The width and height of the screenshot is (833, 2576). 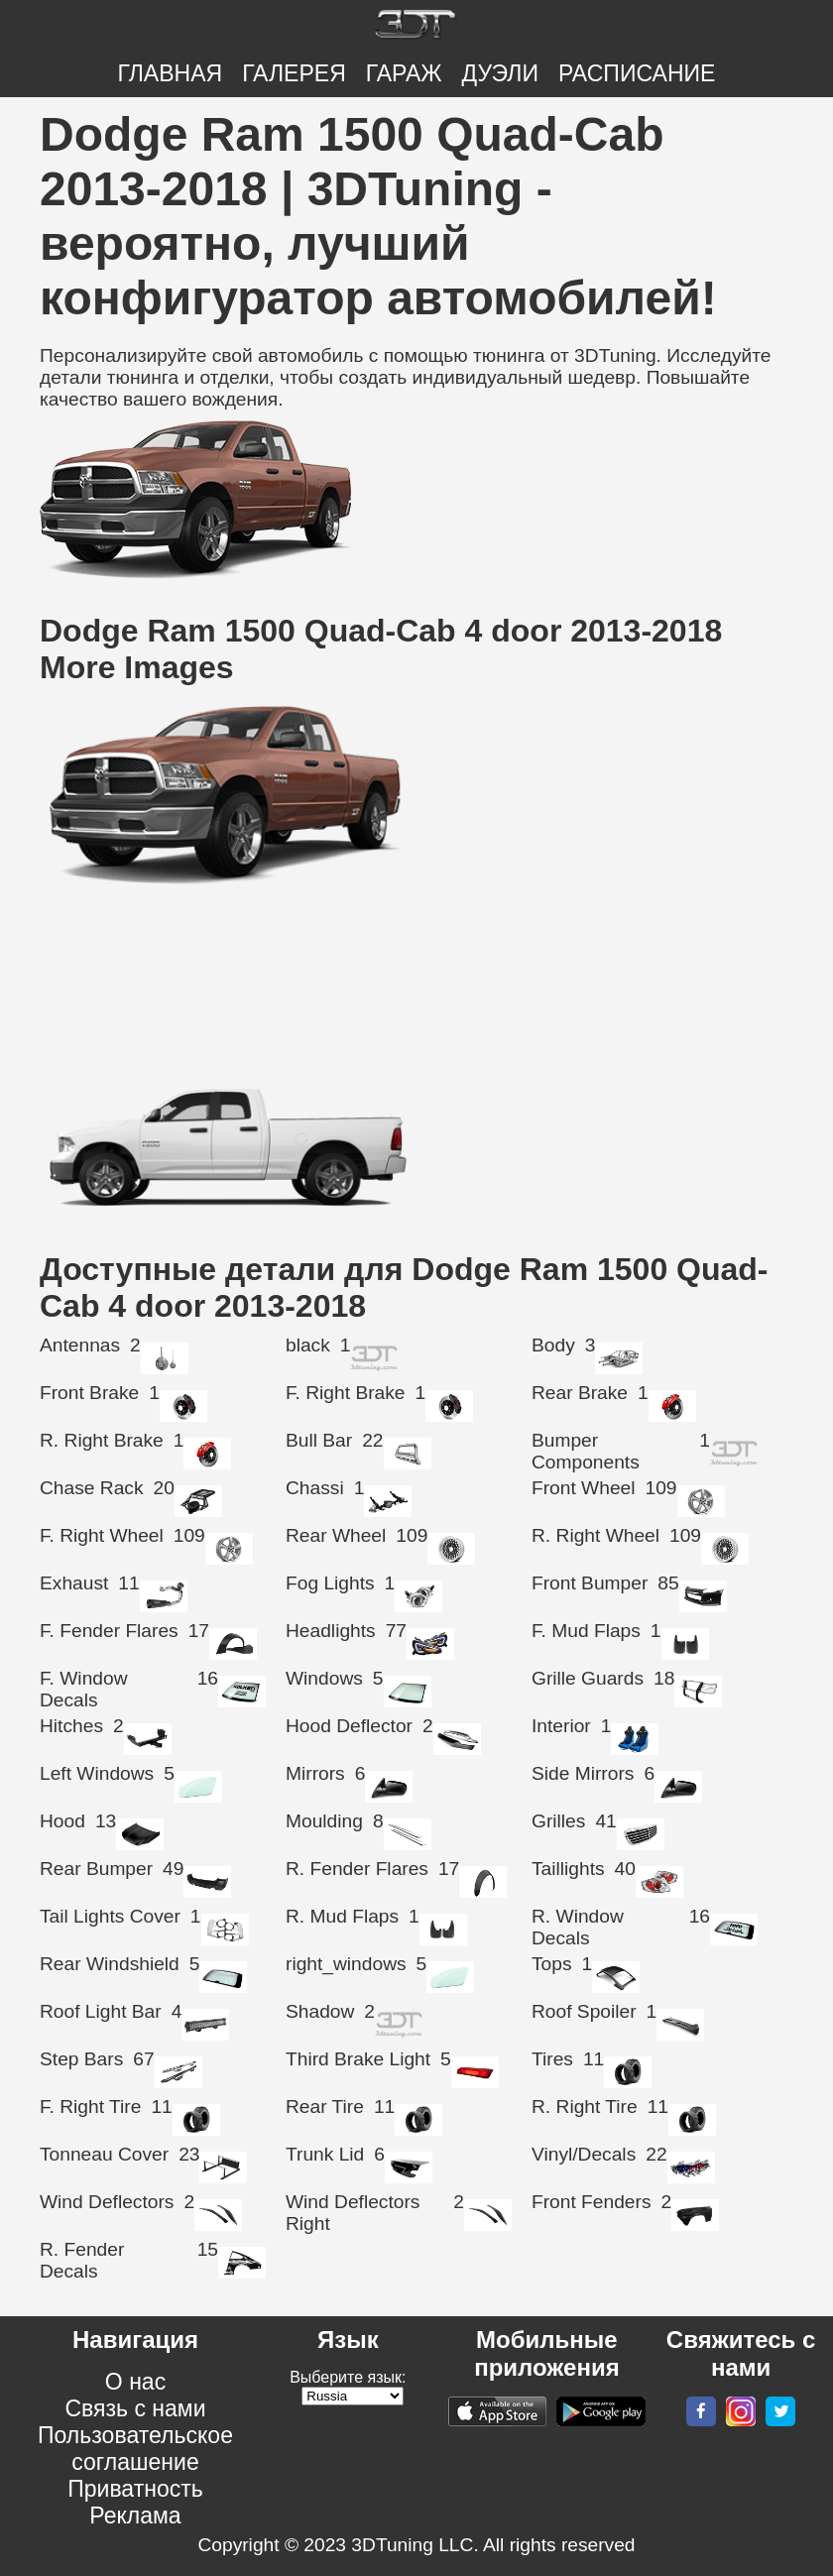 What do you see at coordinates (294, 73) in the screenshot?
I see `Галерея` at bounding box center [294, 73].